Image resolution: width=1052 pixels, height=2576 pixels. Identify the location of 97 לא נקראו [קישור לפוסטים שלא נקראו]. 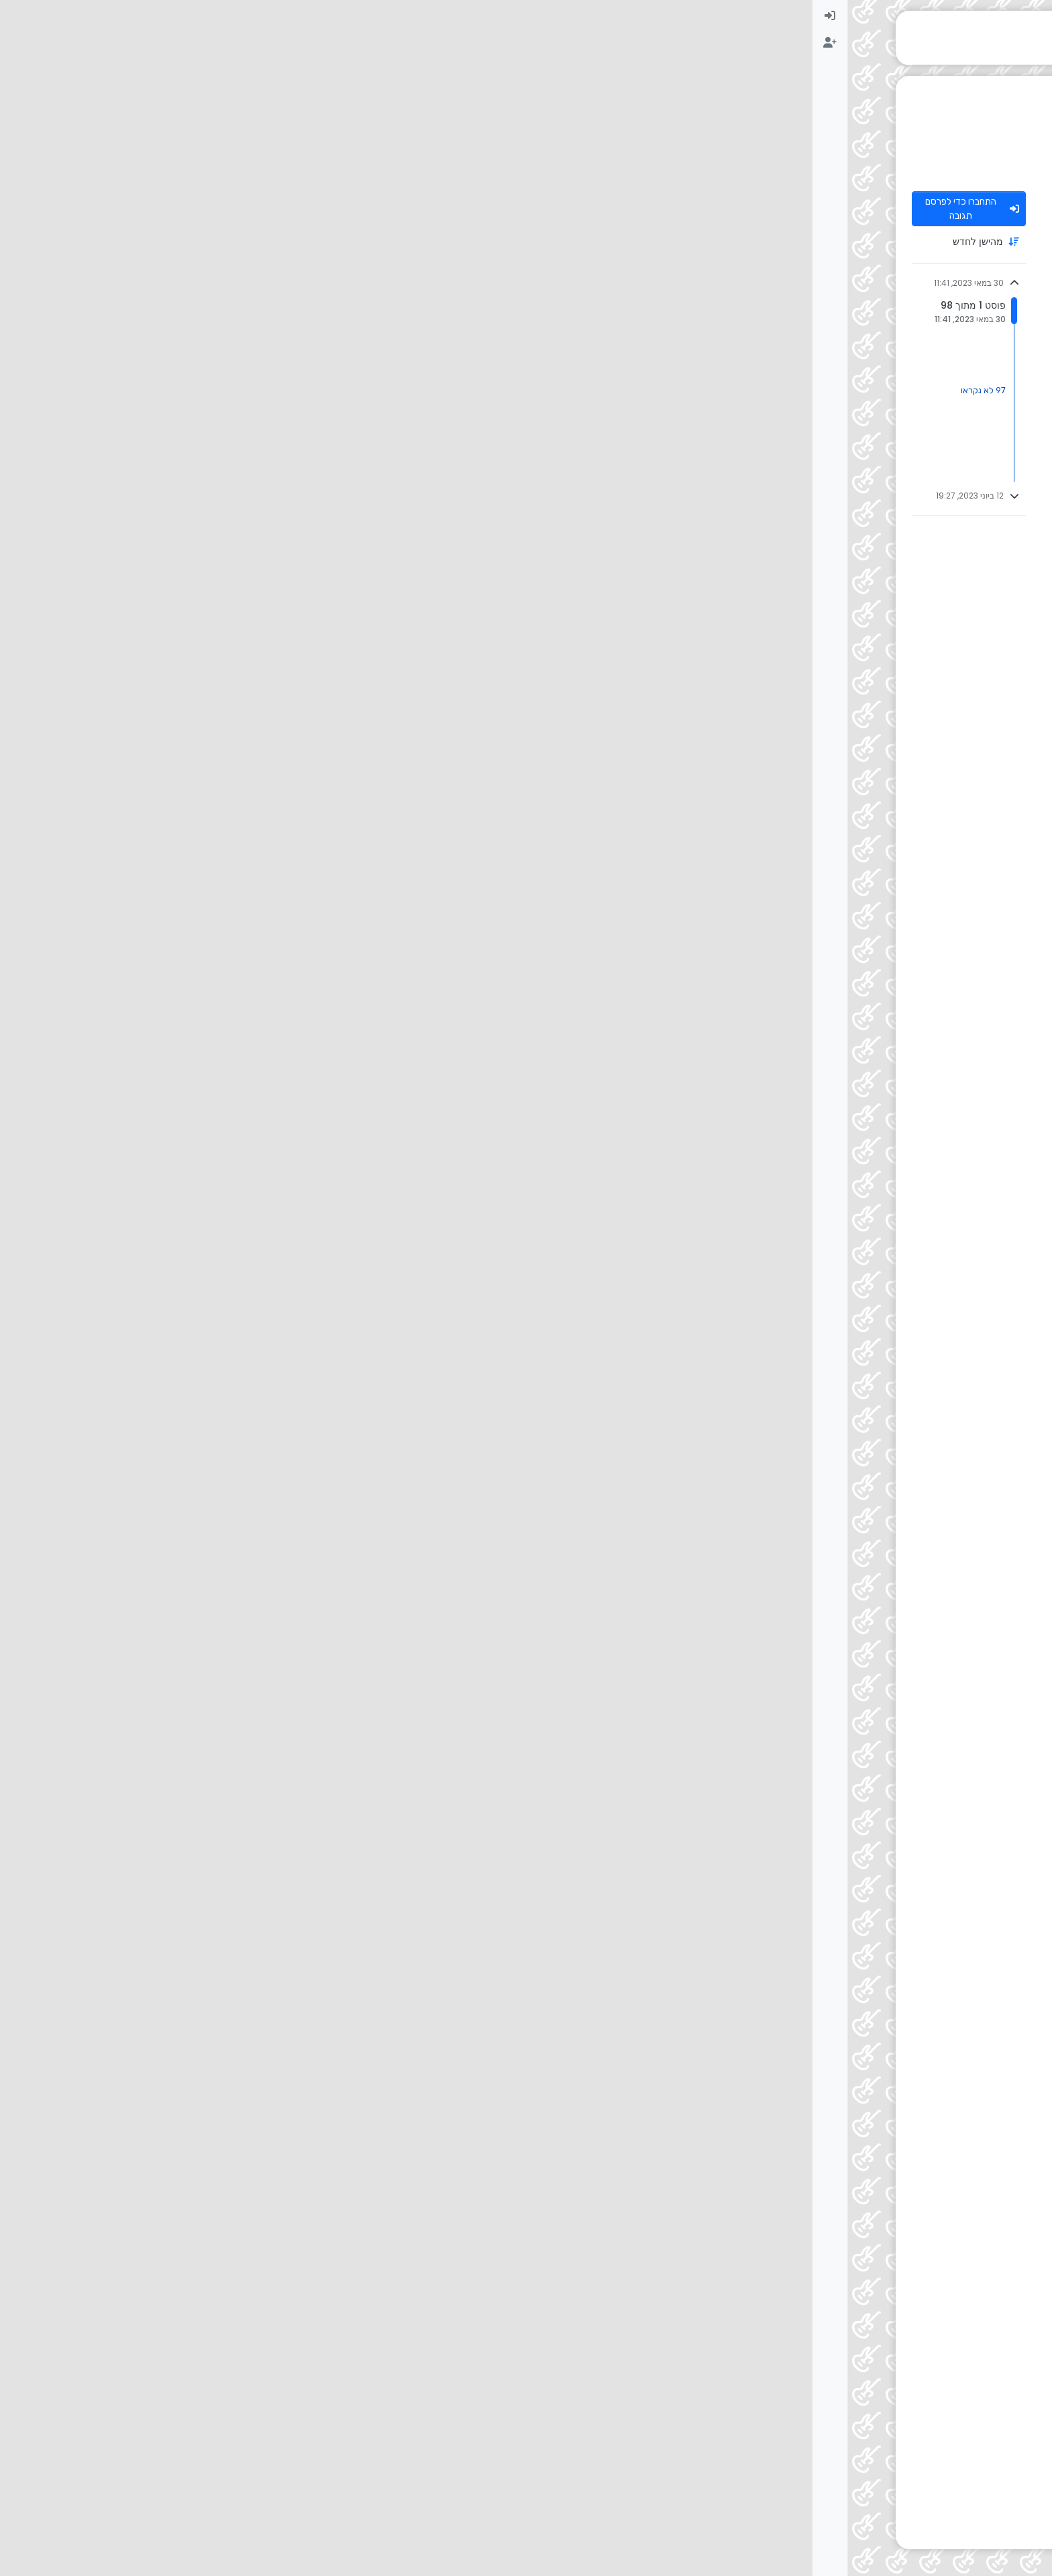
(170, 390).